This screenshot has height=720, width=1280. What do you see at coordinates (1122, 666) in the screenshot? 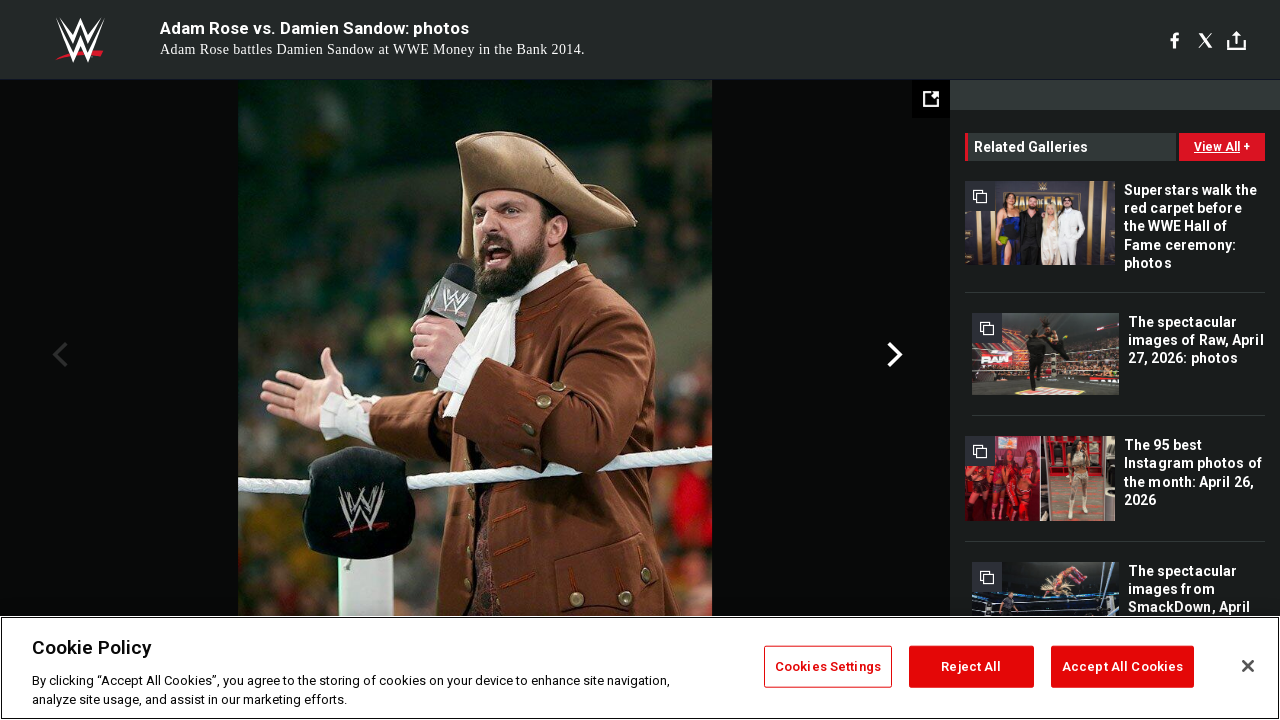
I see `Accept All Cookies` at bounding box center [1122, 666].